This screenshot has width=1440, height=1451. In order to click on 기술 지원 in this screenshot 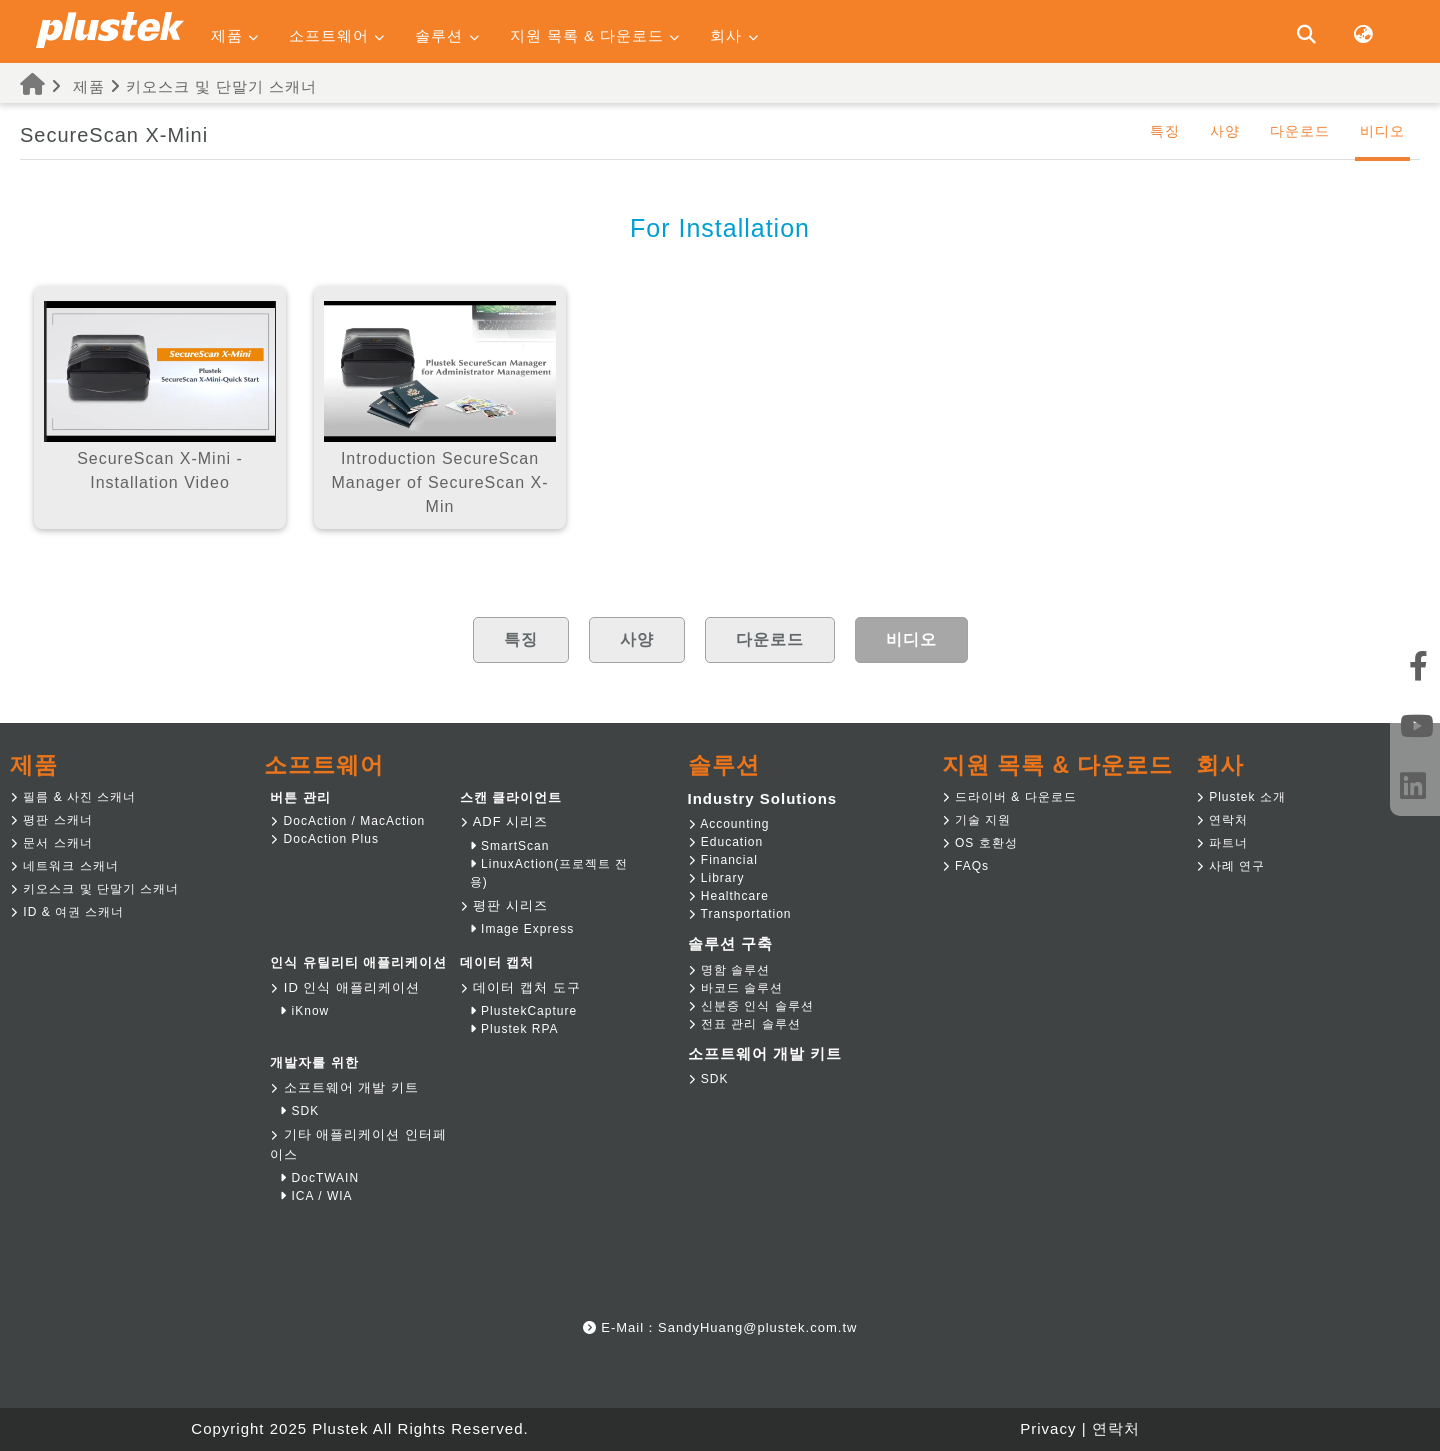, I will do `click(977, 820)`.